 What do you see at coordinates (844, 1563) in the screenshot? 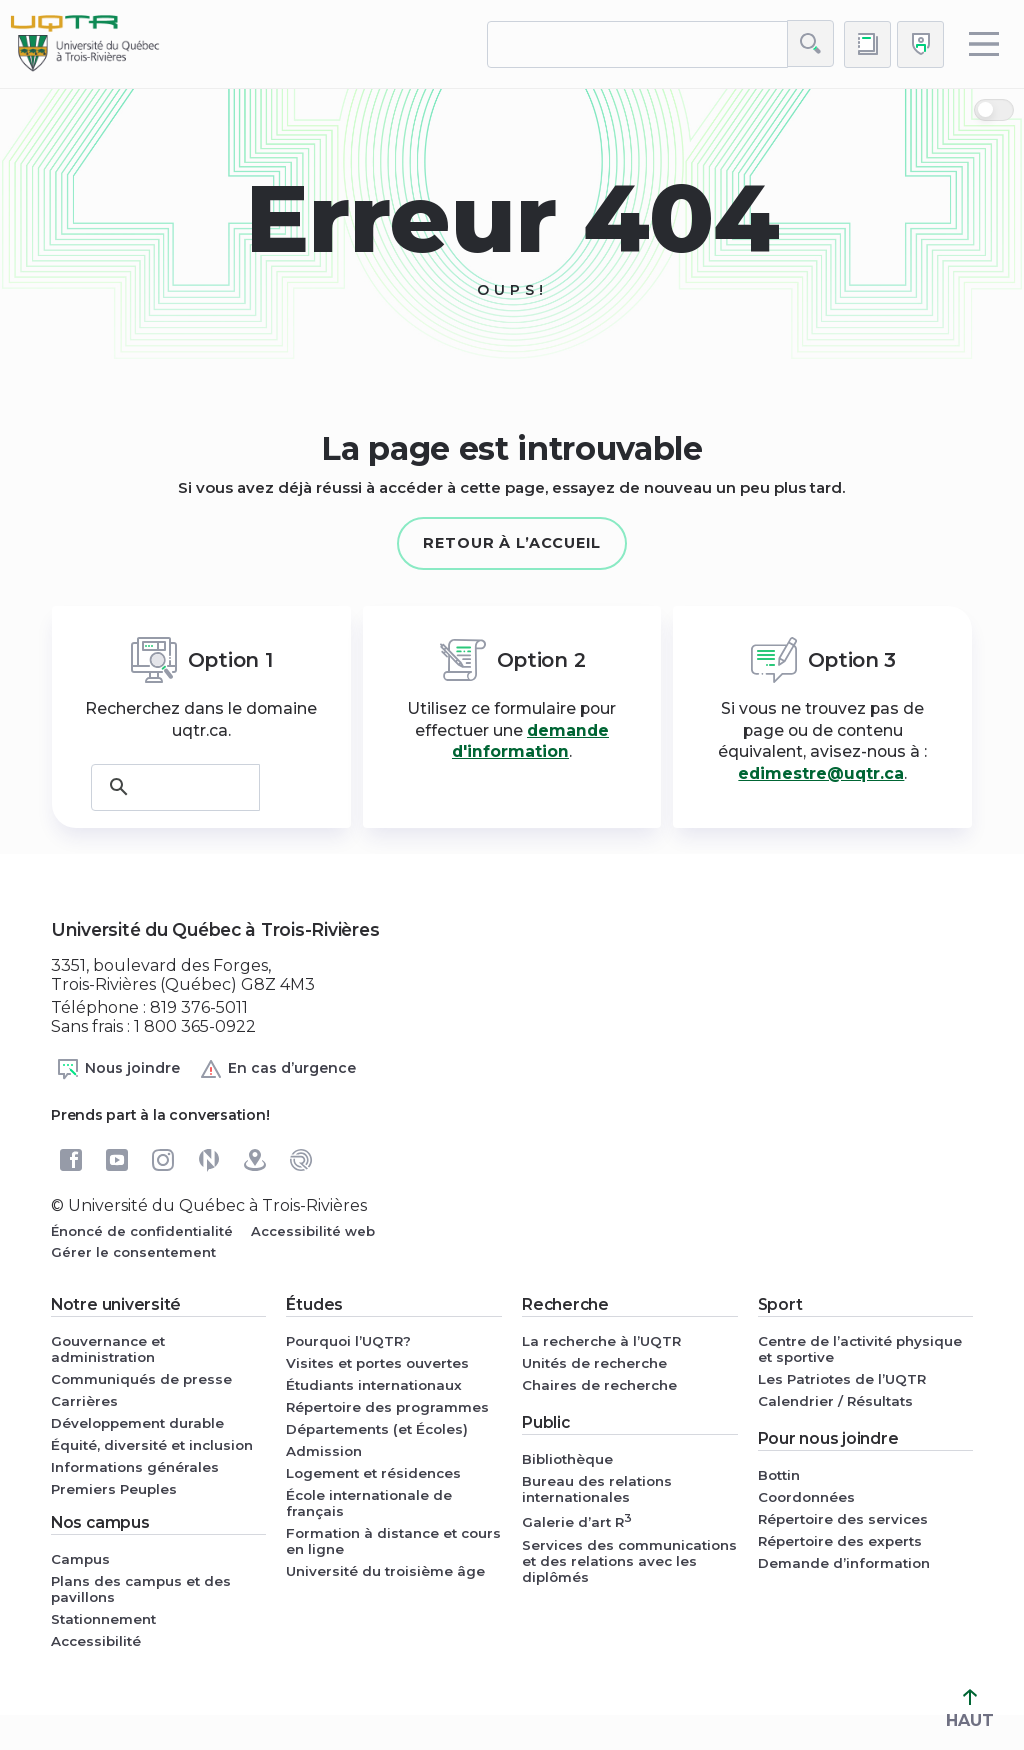
I see `Demande d’information` at bounding box center [844, 1563].